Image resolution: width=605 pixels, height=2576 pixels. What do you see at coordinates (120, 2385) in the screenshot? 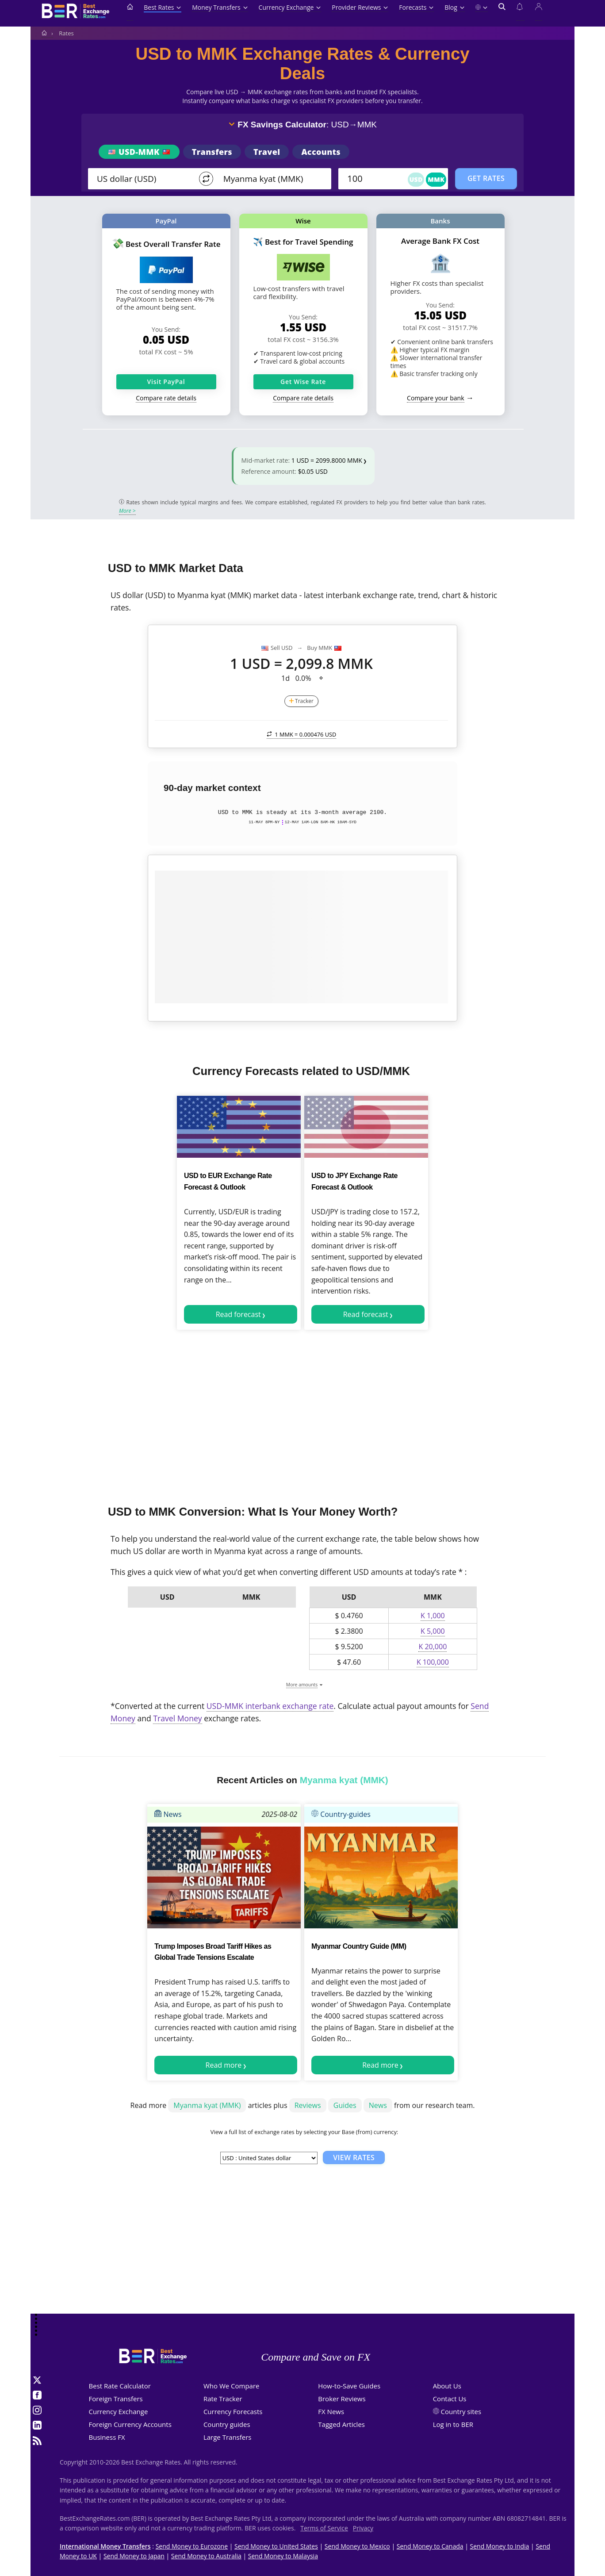
I see `Best Rate Calculator` at bounding box center [120, 2385].